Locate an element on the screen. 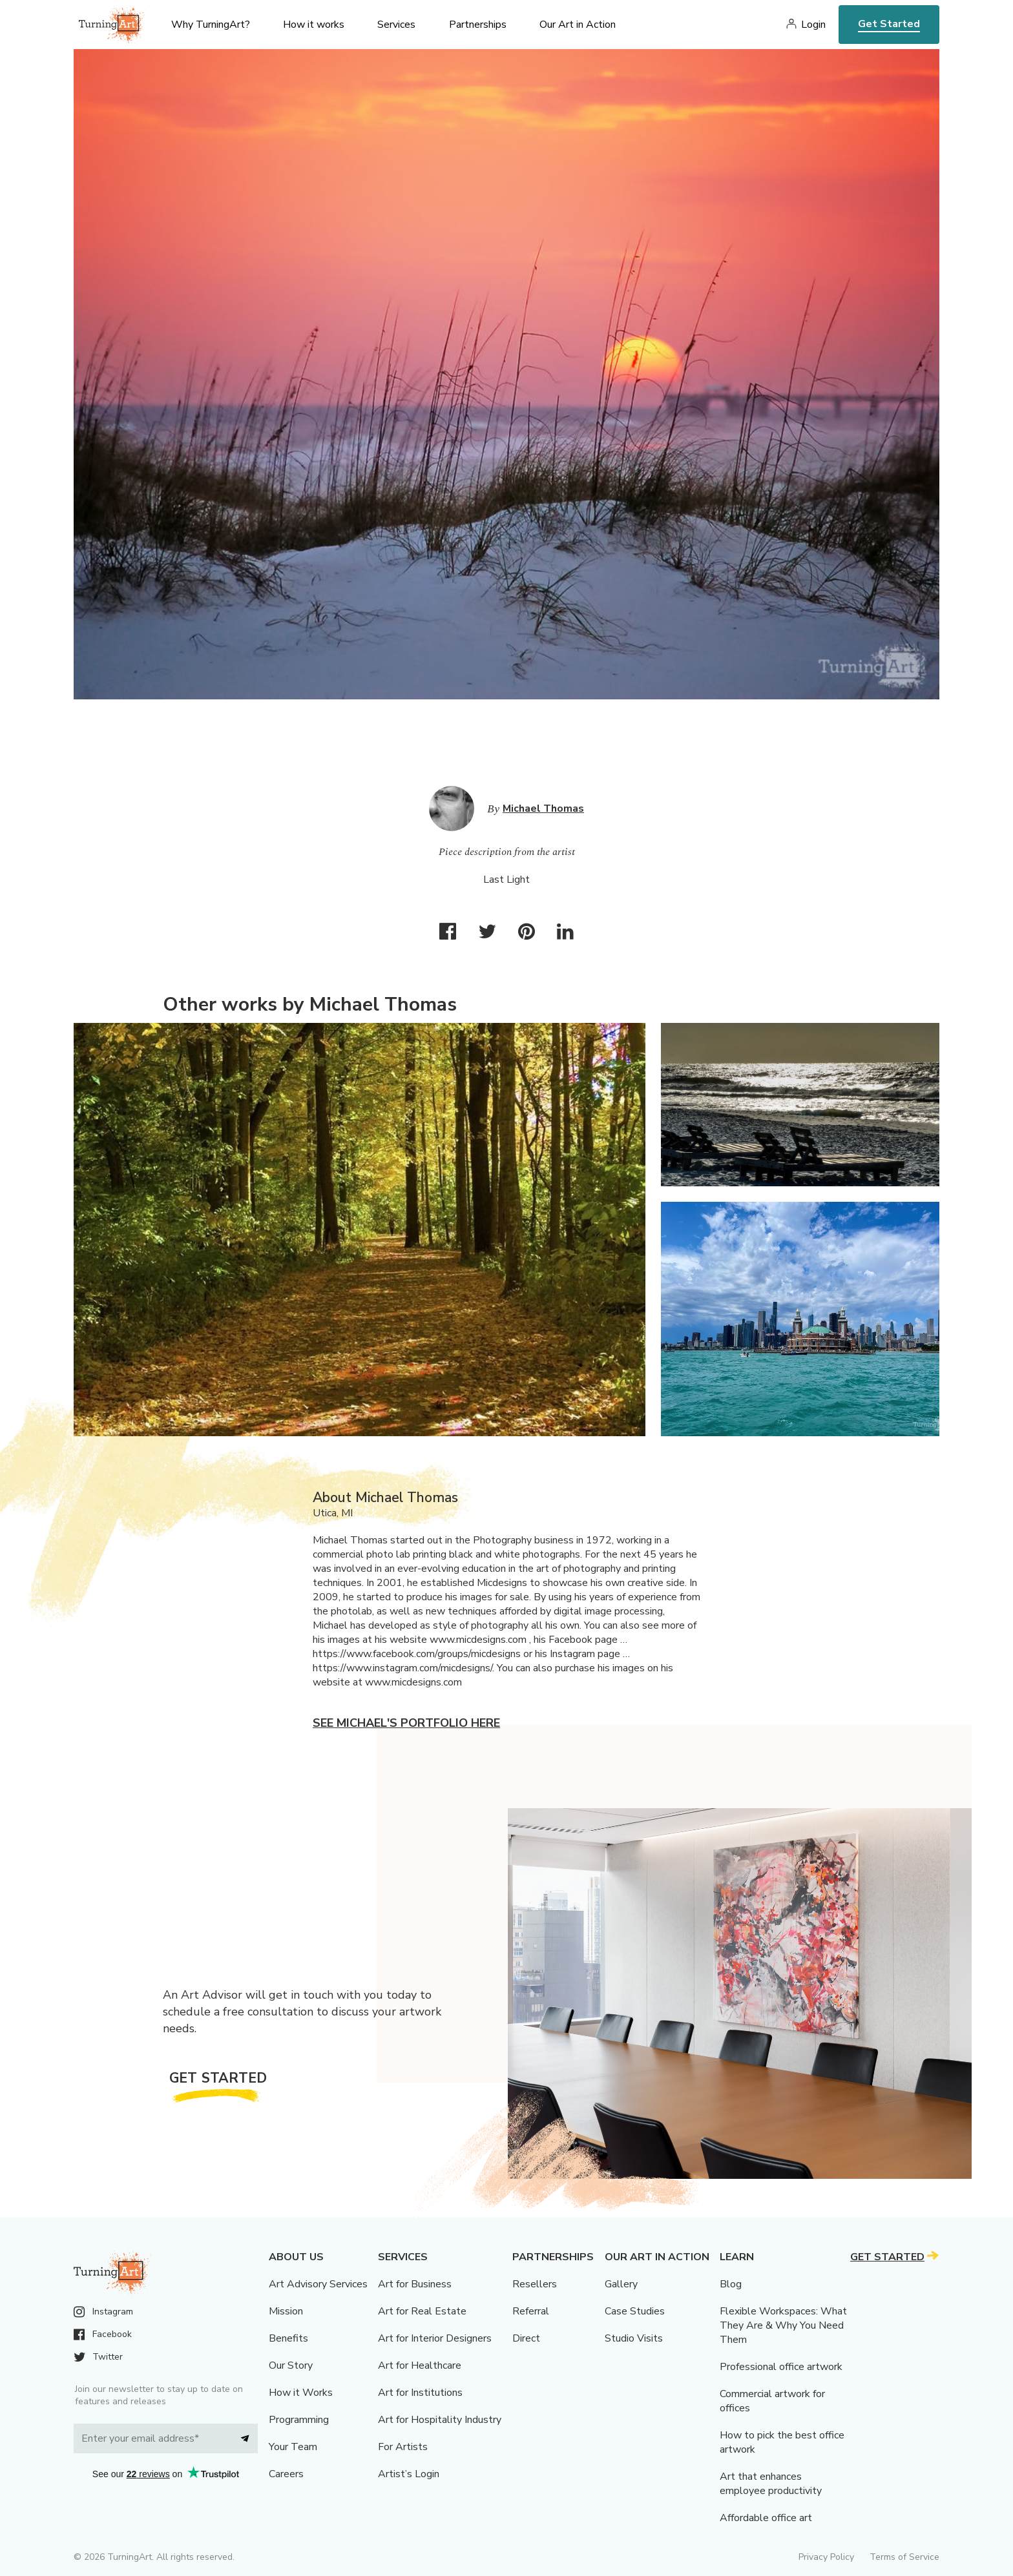  How it Works is located at coordinates (301, 2392).